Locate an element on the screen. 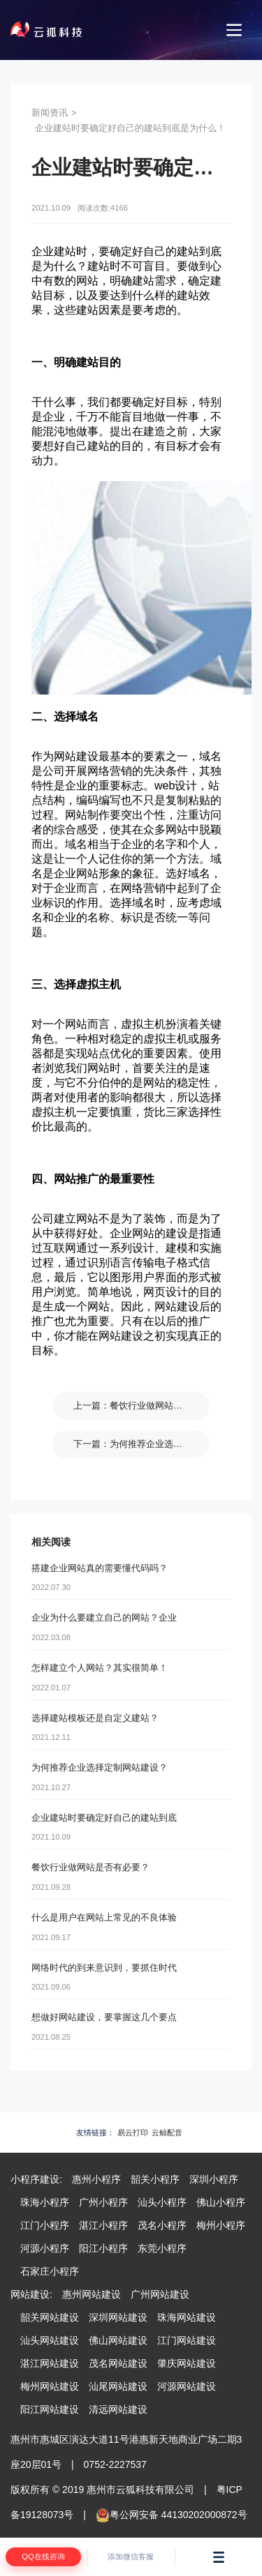  选择建站模板还是自定义建站？ is located at coordinates (95, 1718).